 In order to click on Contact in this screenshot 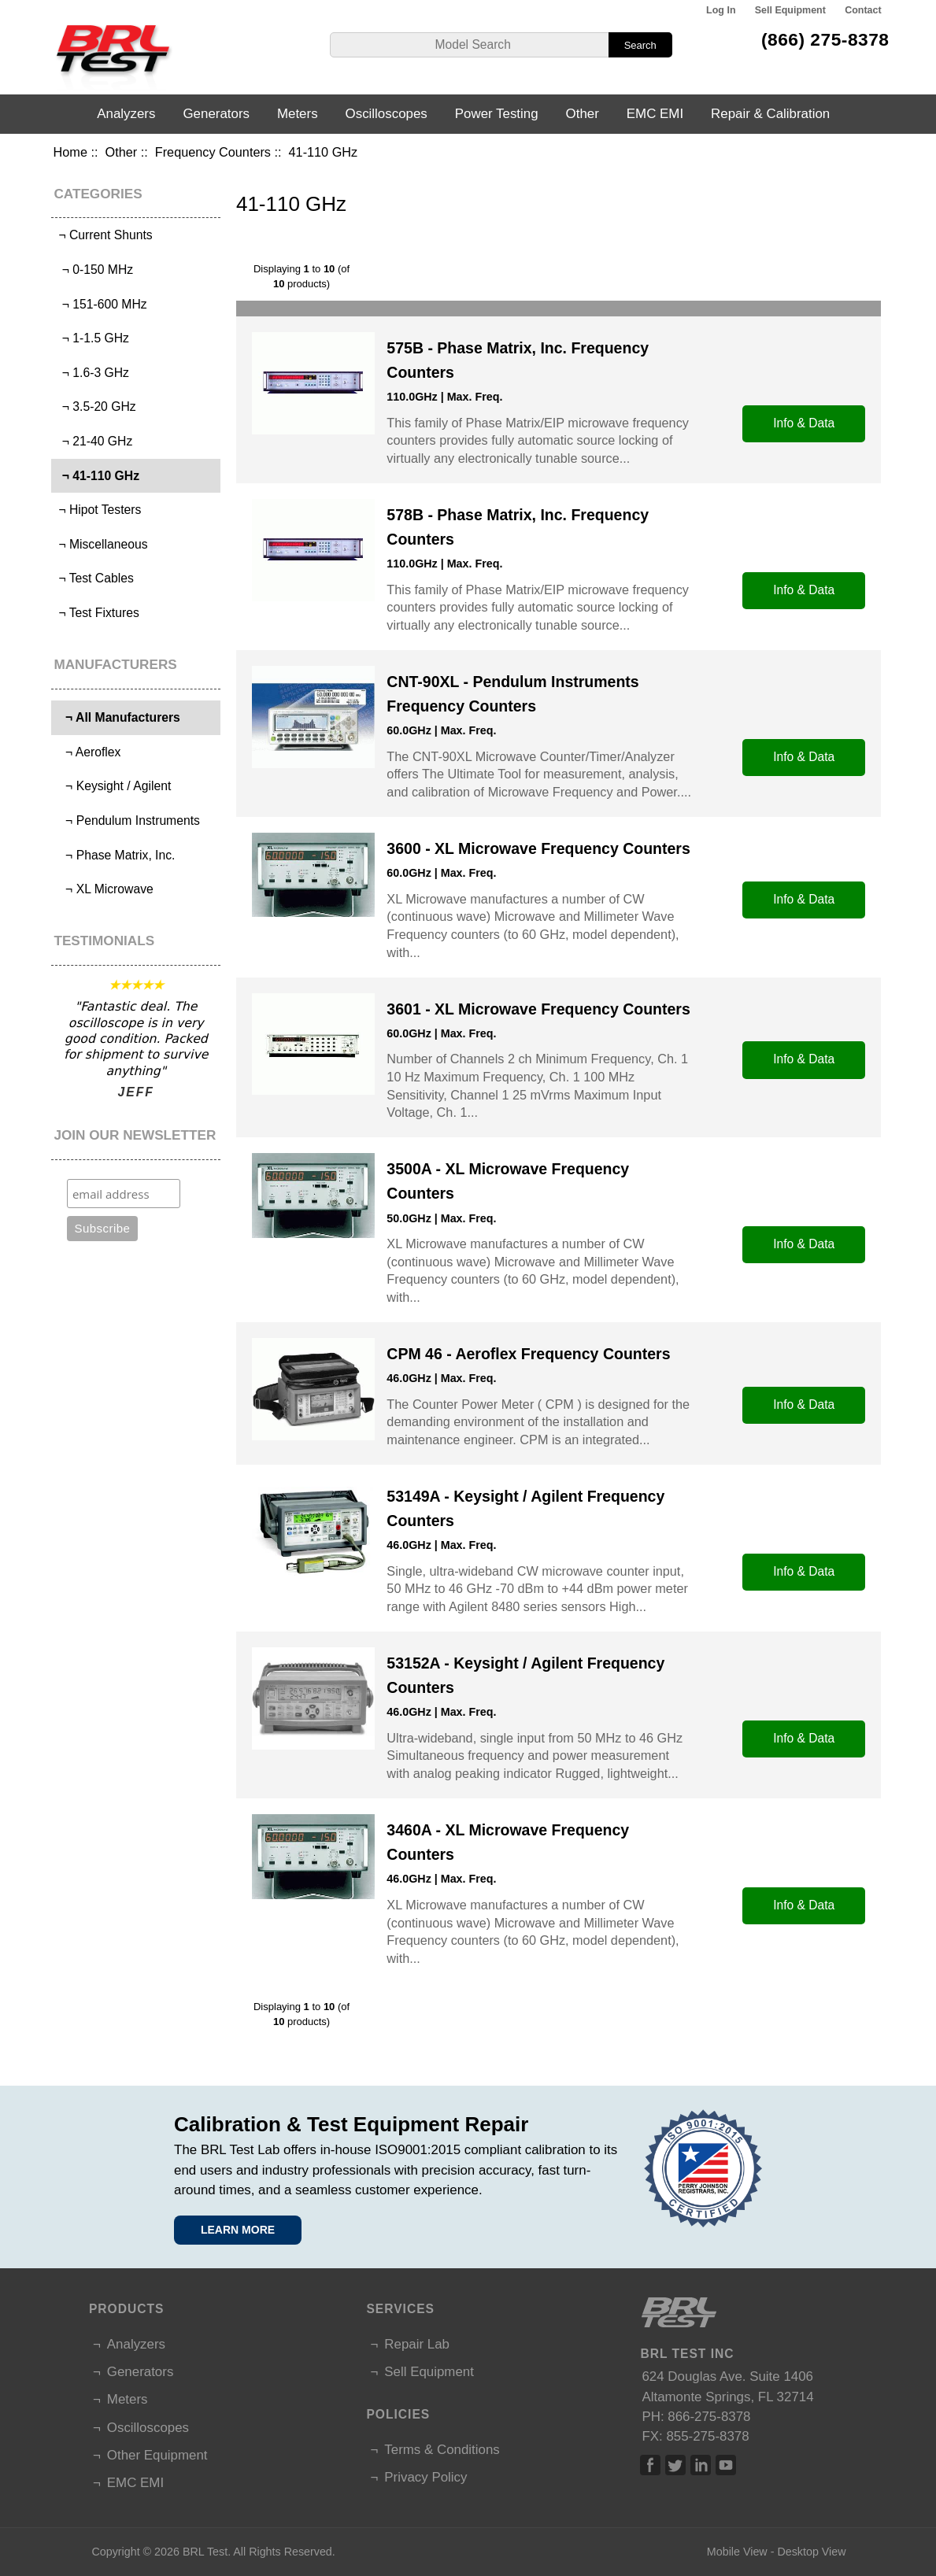, I will do `click(863, 10)`.